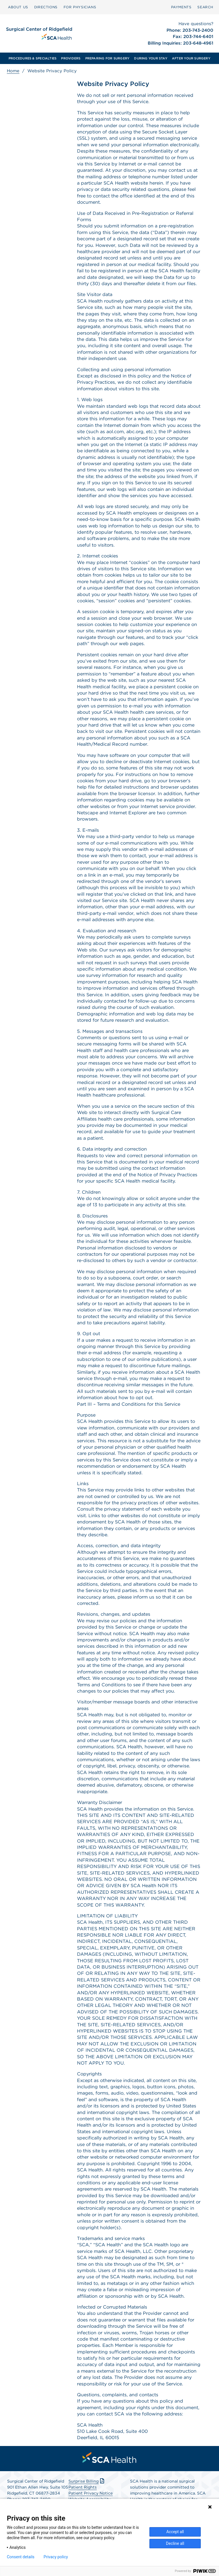 Image resolution: width=219 pixels, height=2576 pixels. I want to click on Patient Rights, so click(82, 2487).